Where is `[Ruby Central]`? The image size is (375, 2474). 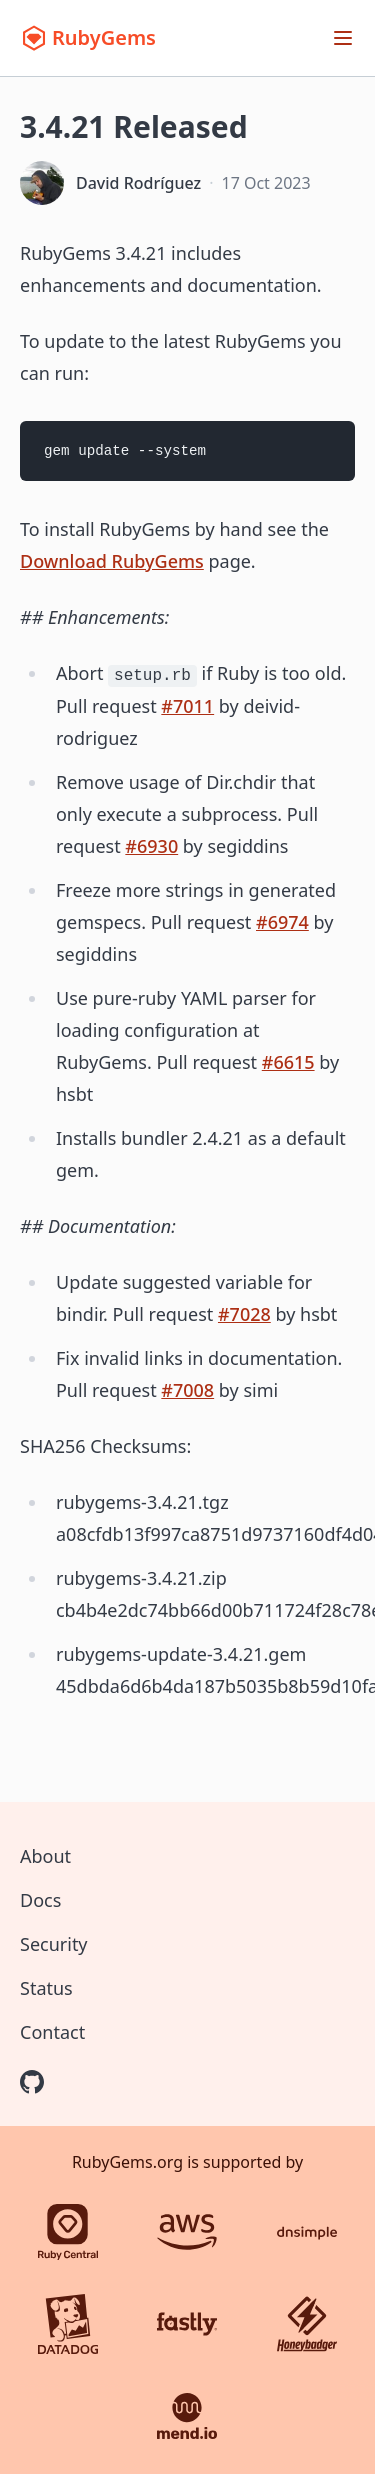 [Ruby Central] is located at coordinates (68, 2232).